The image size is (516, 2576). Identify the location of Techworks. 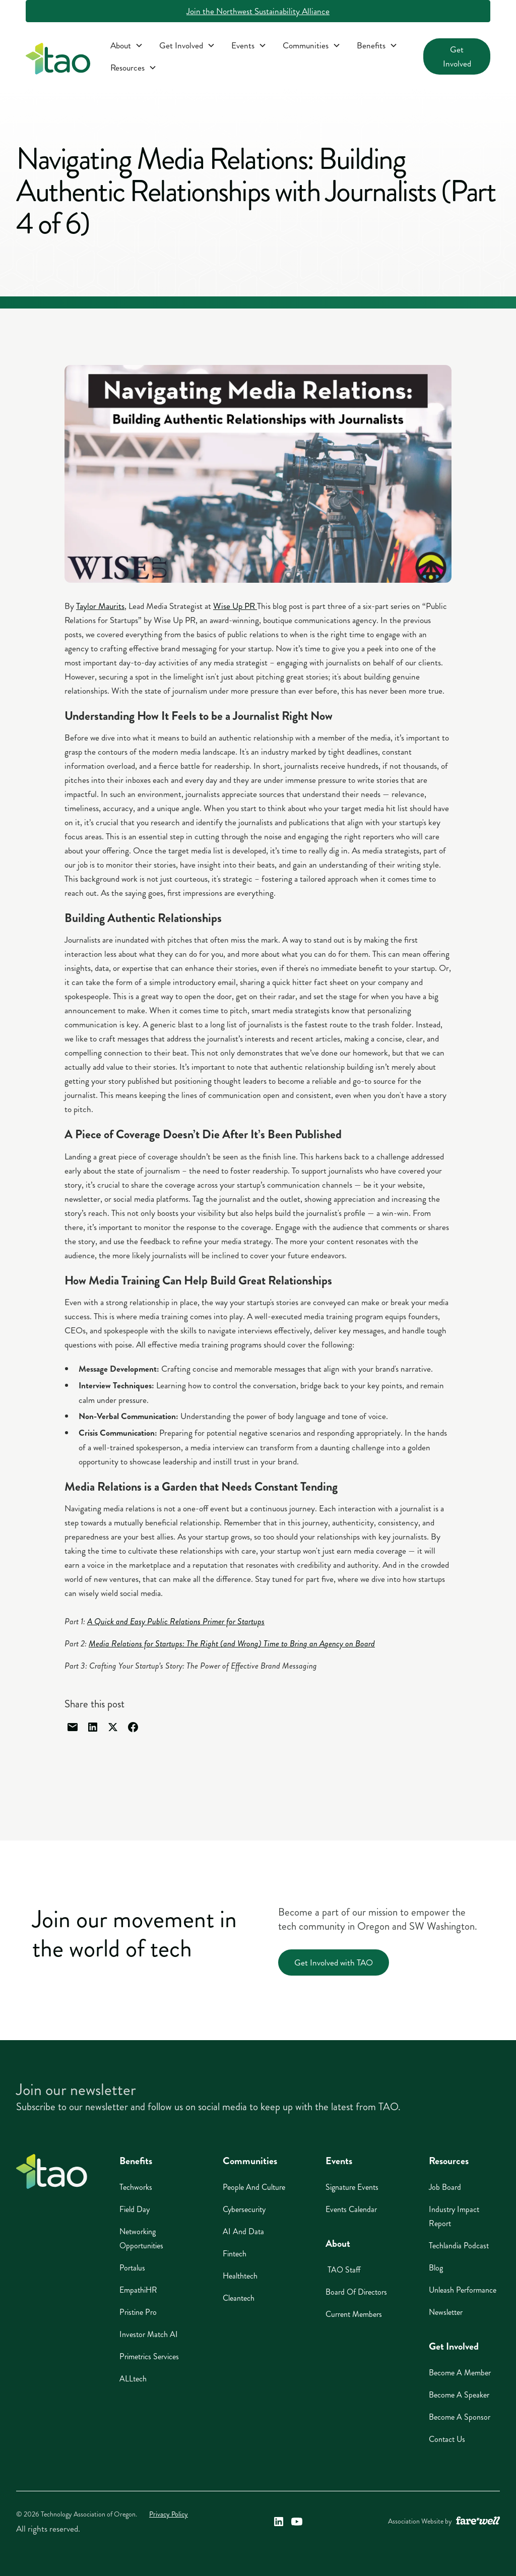
(135, 2187).